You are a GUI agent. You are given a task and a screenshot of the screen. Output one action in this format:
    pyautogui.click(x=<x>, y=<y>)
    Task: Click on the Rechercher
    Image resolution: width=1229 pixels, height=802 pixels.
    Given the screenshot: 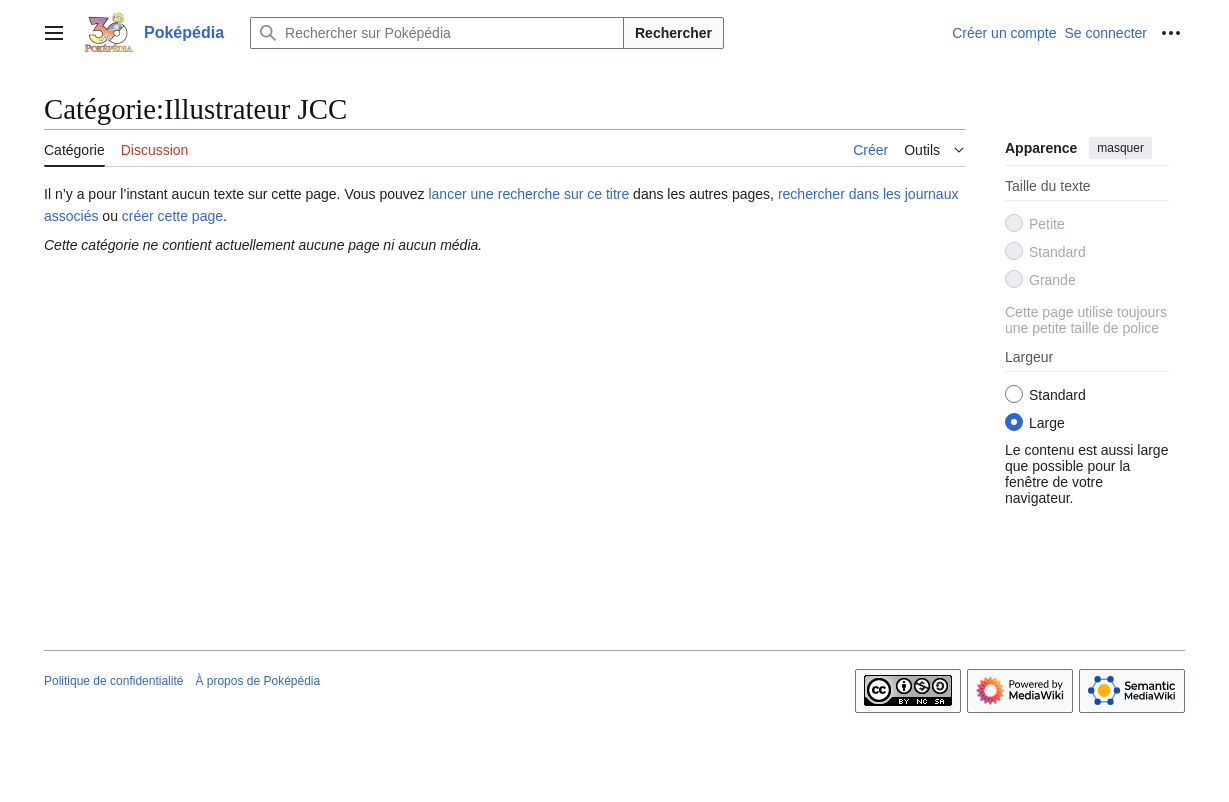 What is the action you would take?
    pyautogui.click(x=673, y=33)
    